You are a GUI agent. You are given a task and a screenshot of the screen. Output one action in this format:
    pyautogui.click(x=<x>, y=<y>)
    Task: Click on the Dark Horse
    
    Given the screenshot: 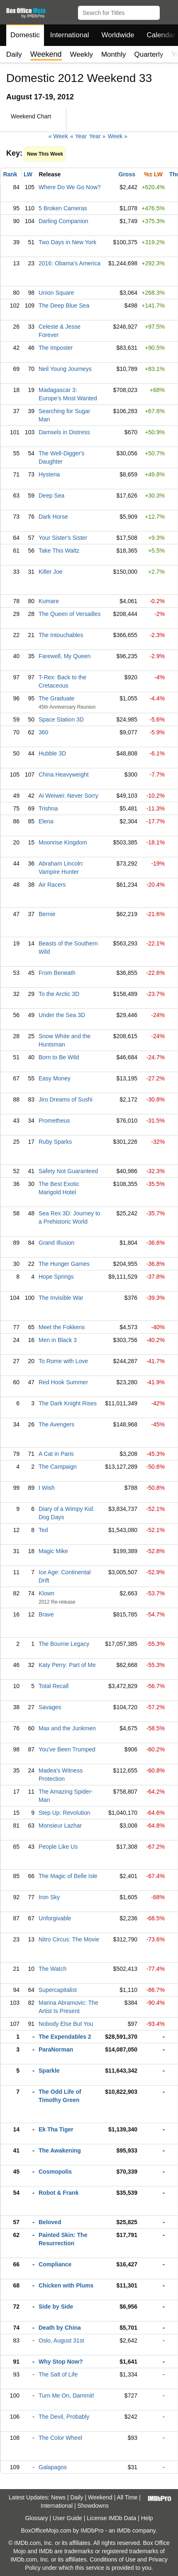 What is the action you would take?
    pyautogui.click(x=53, y=516)
    